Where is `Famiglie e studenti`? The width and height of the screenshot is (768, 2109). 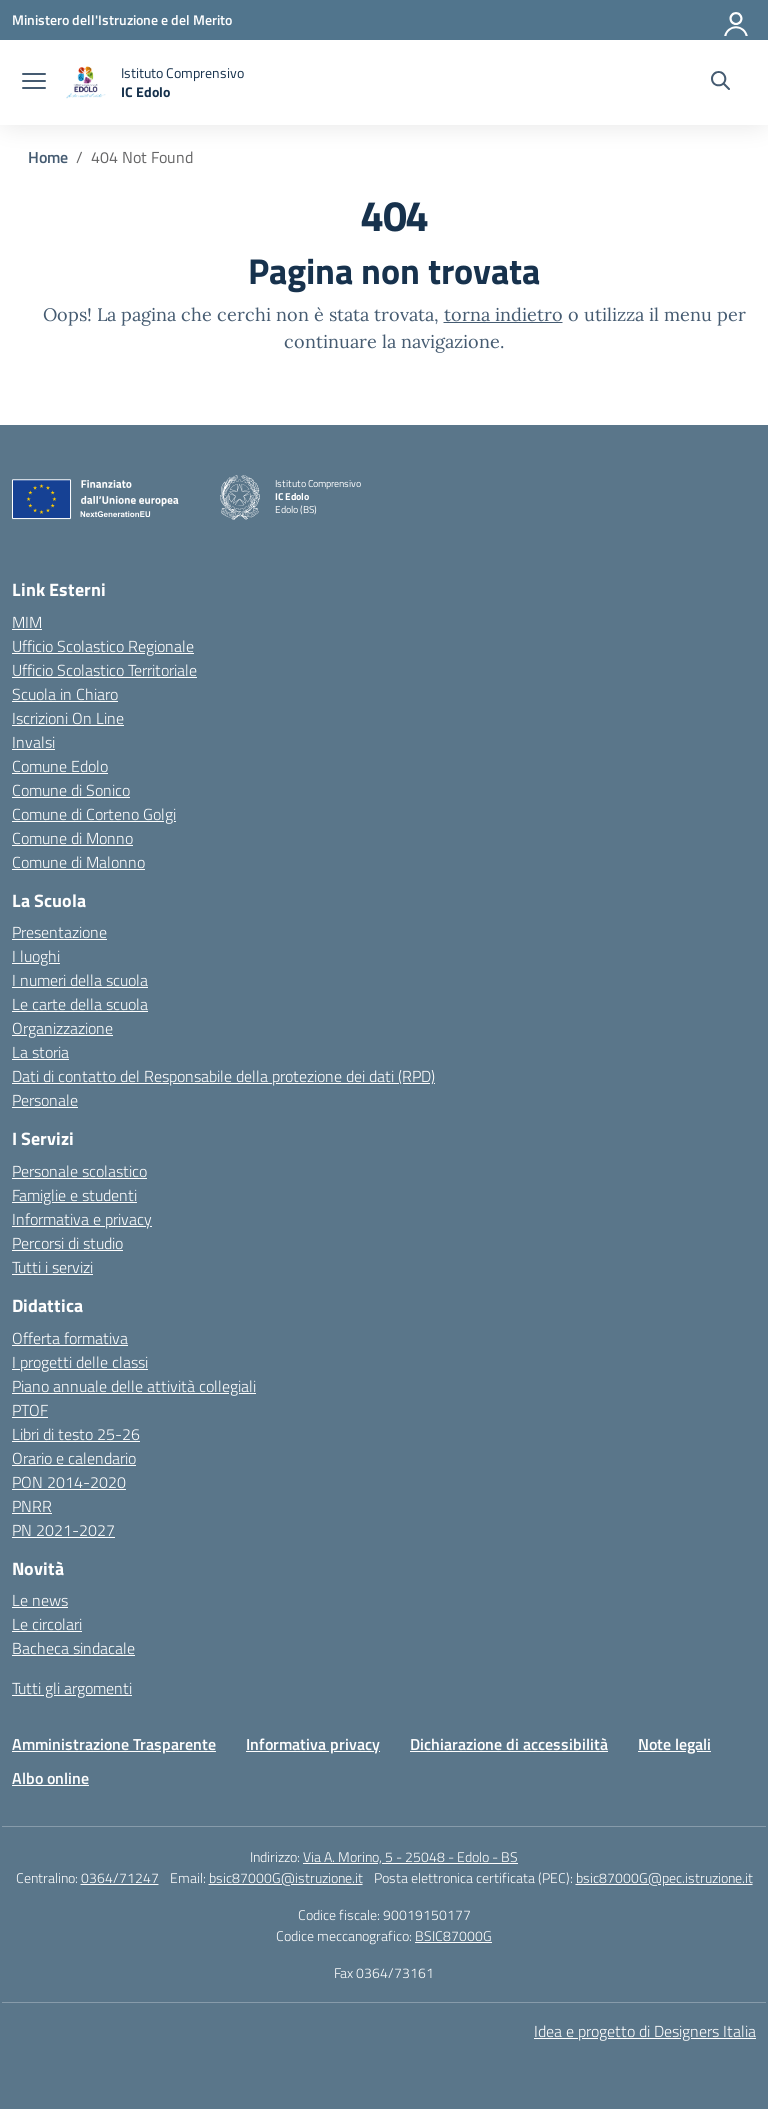
Famiglie e studenti is located at coordinates (74, 1195).